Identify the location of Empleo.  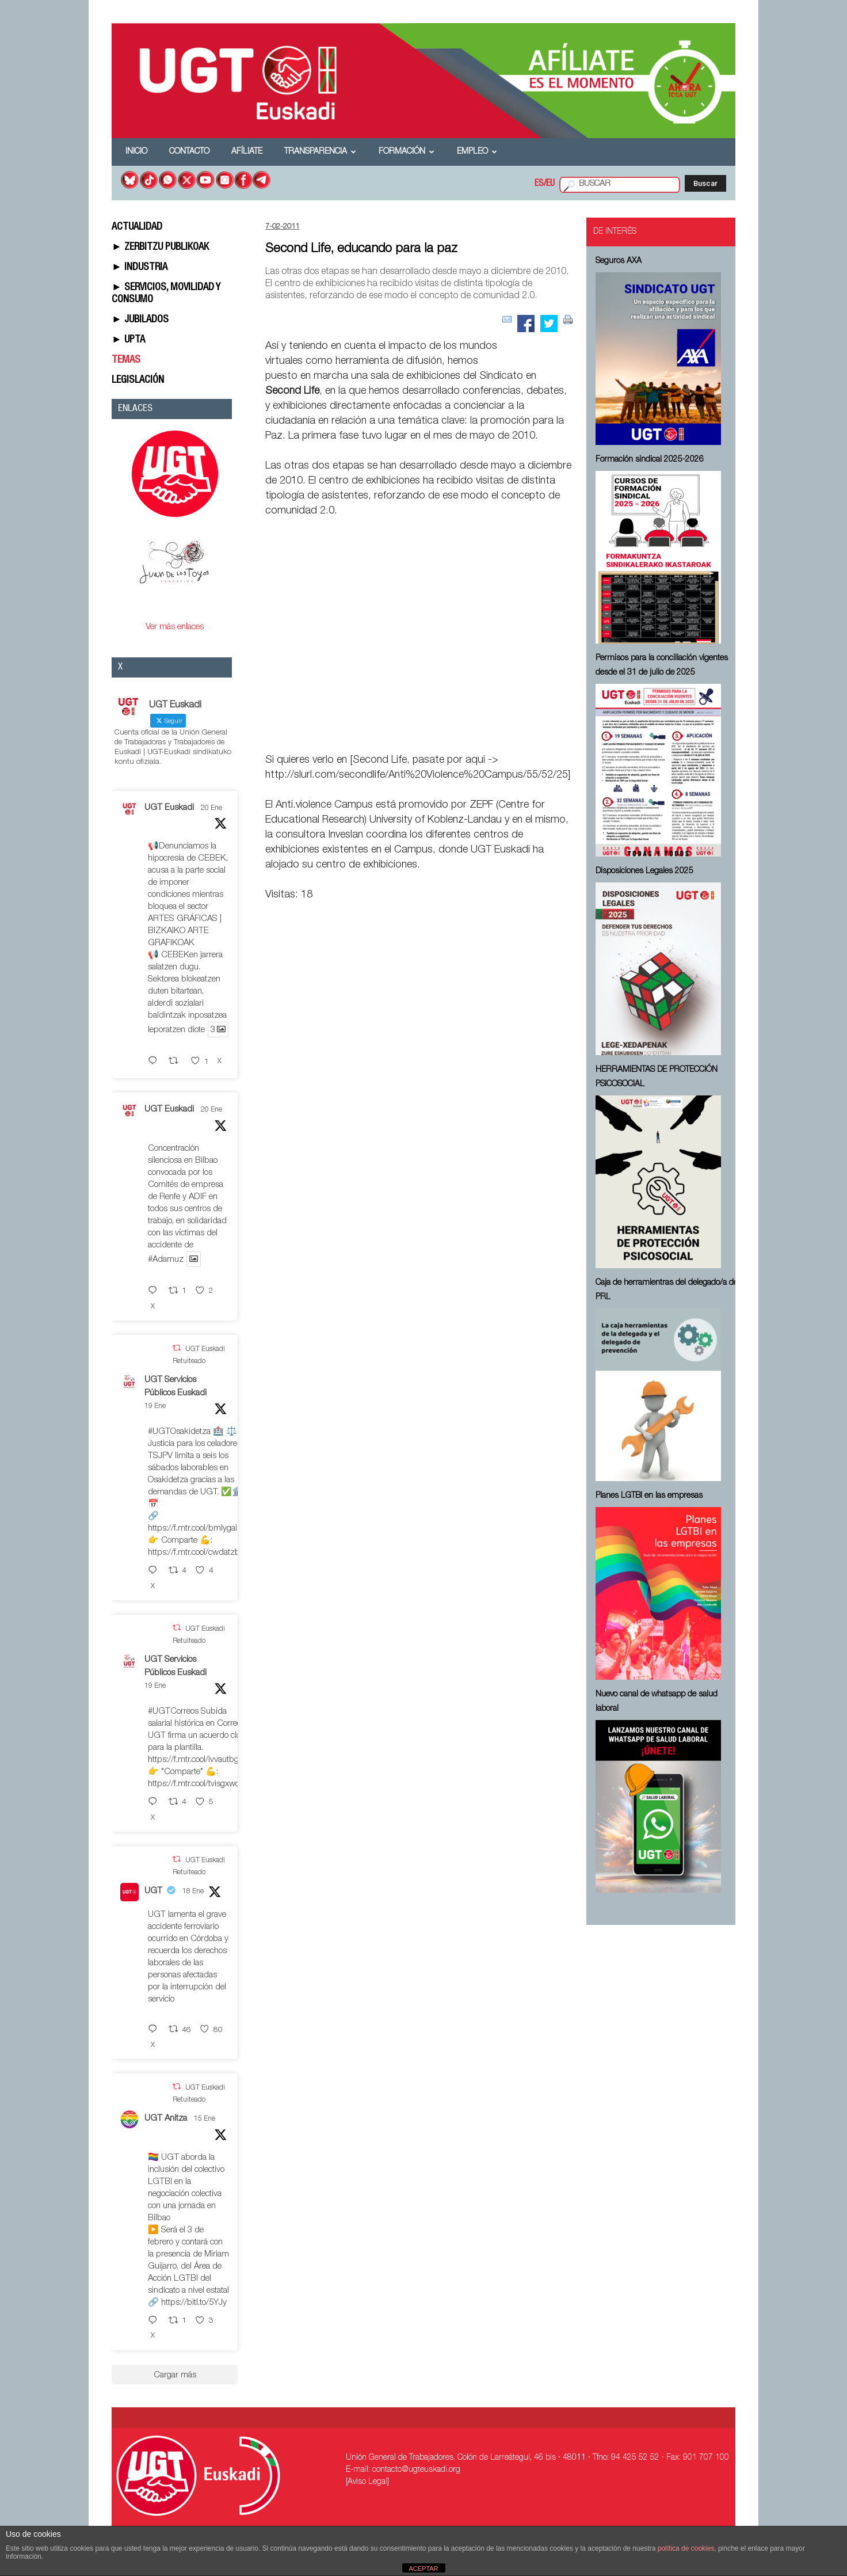
(477, 152).